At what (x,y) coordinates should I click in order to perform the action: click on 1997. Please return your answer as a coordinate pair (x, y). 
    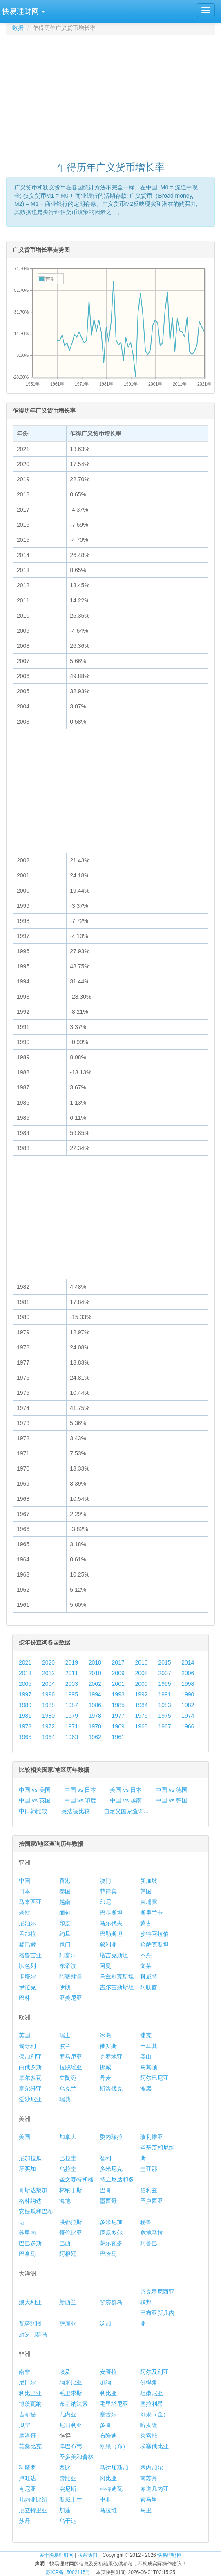
    Looking at the image, I should click on (25, 1694).